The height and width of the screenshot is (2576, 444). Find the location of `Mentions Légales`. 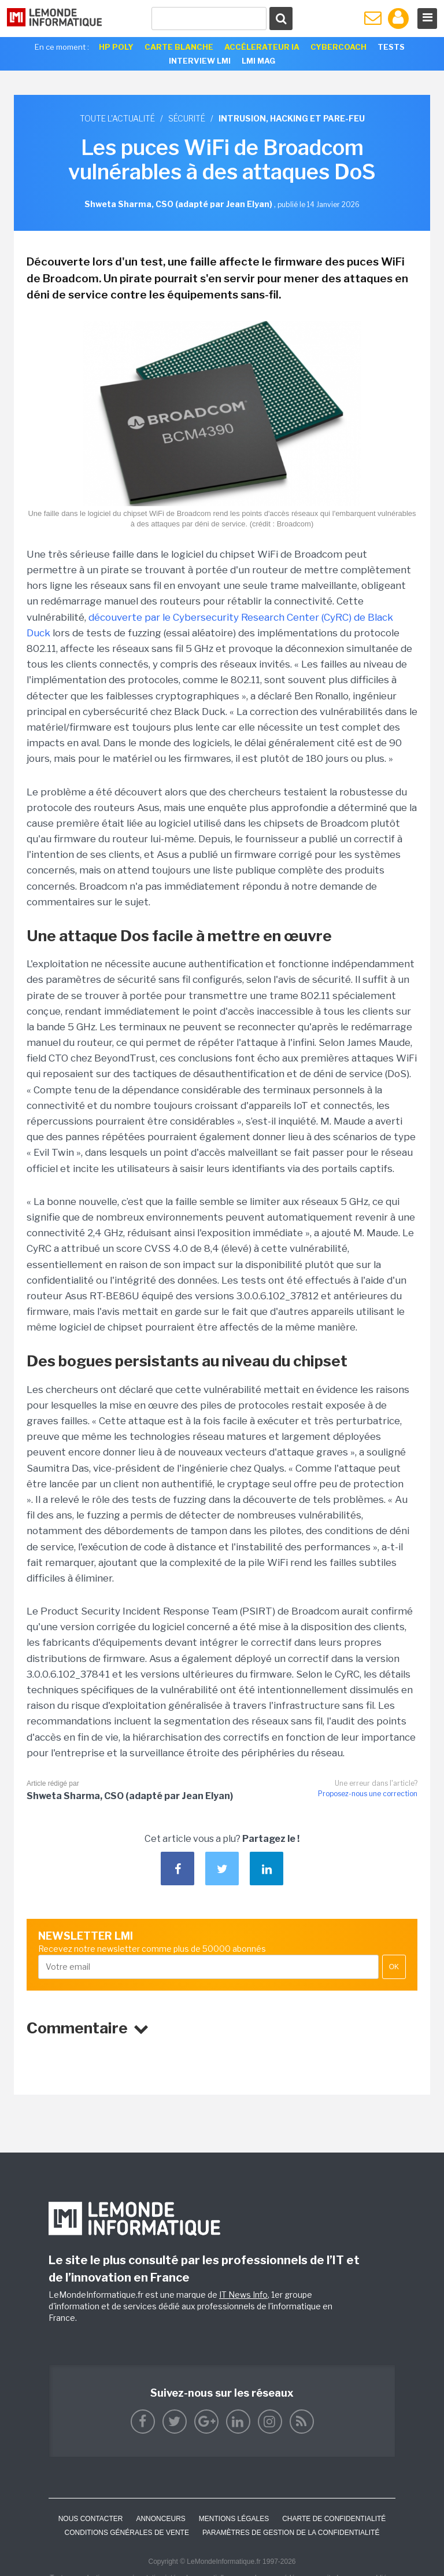

Mentions Légales is located at coordinates (234, 2519).